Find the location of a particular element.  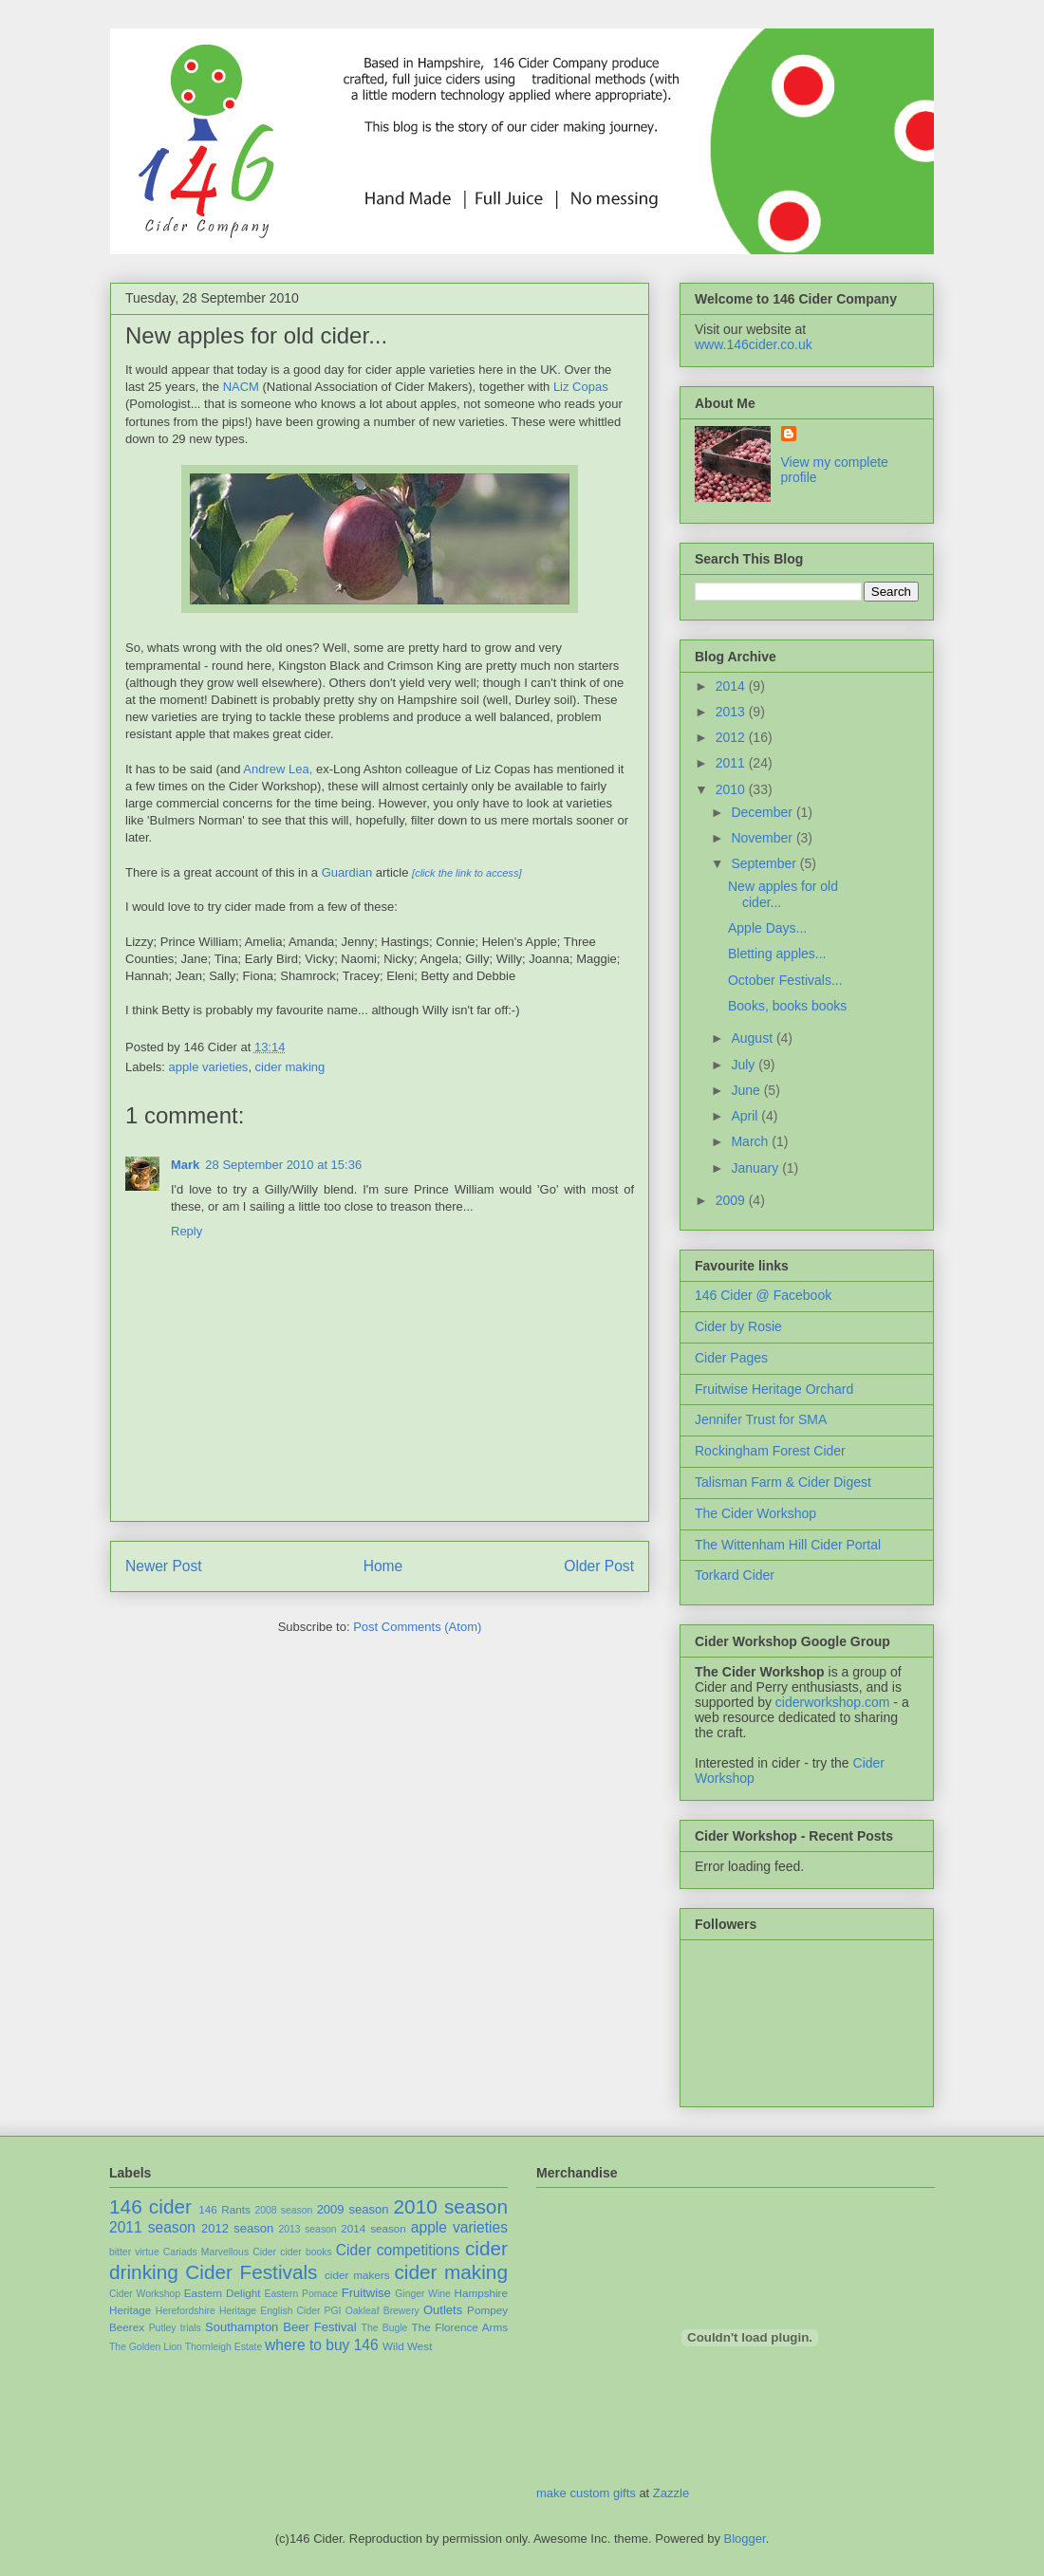

Apple Days... is located at coordinates (767, 928).